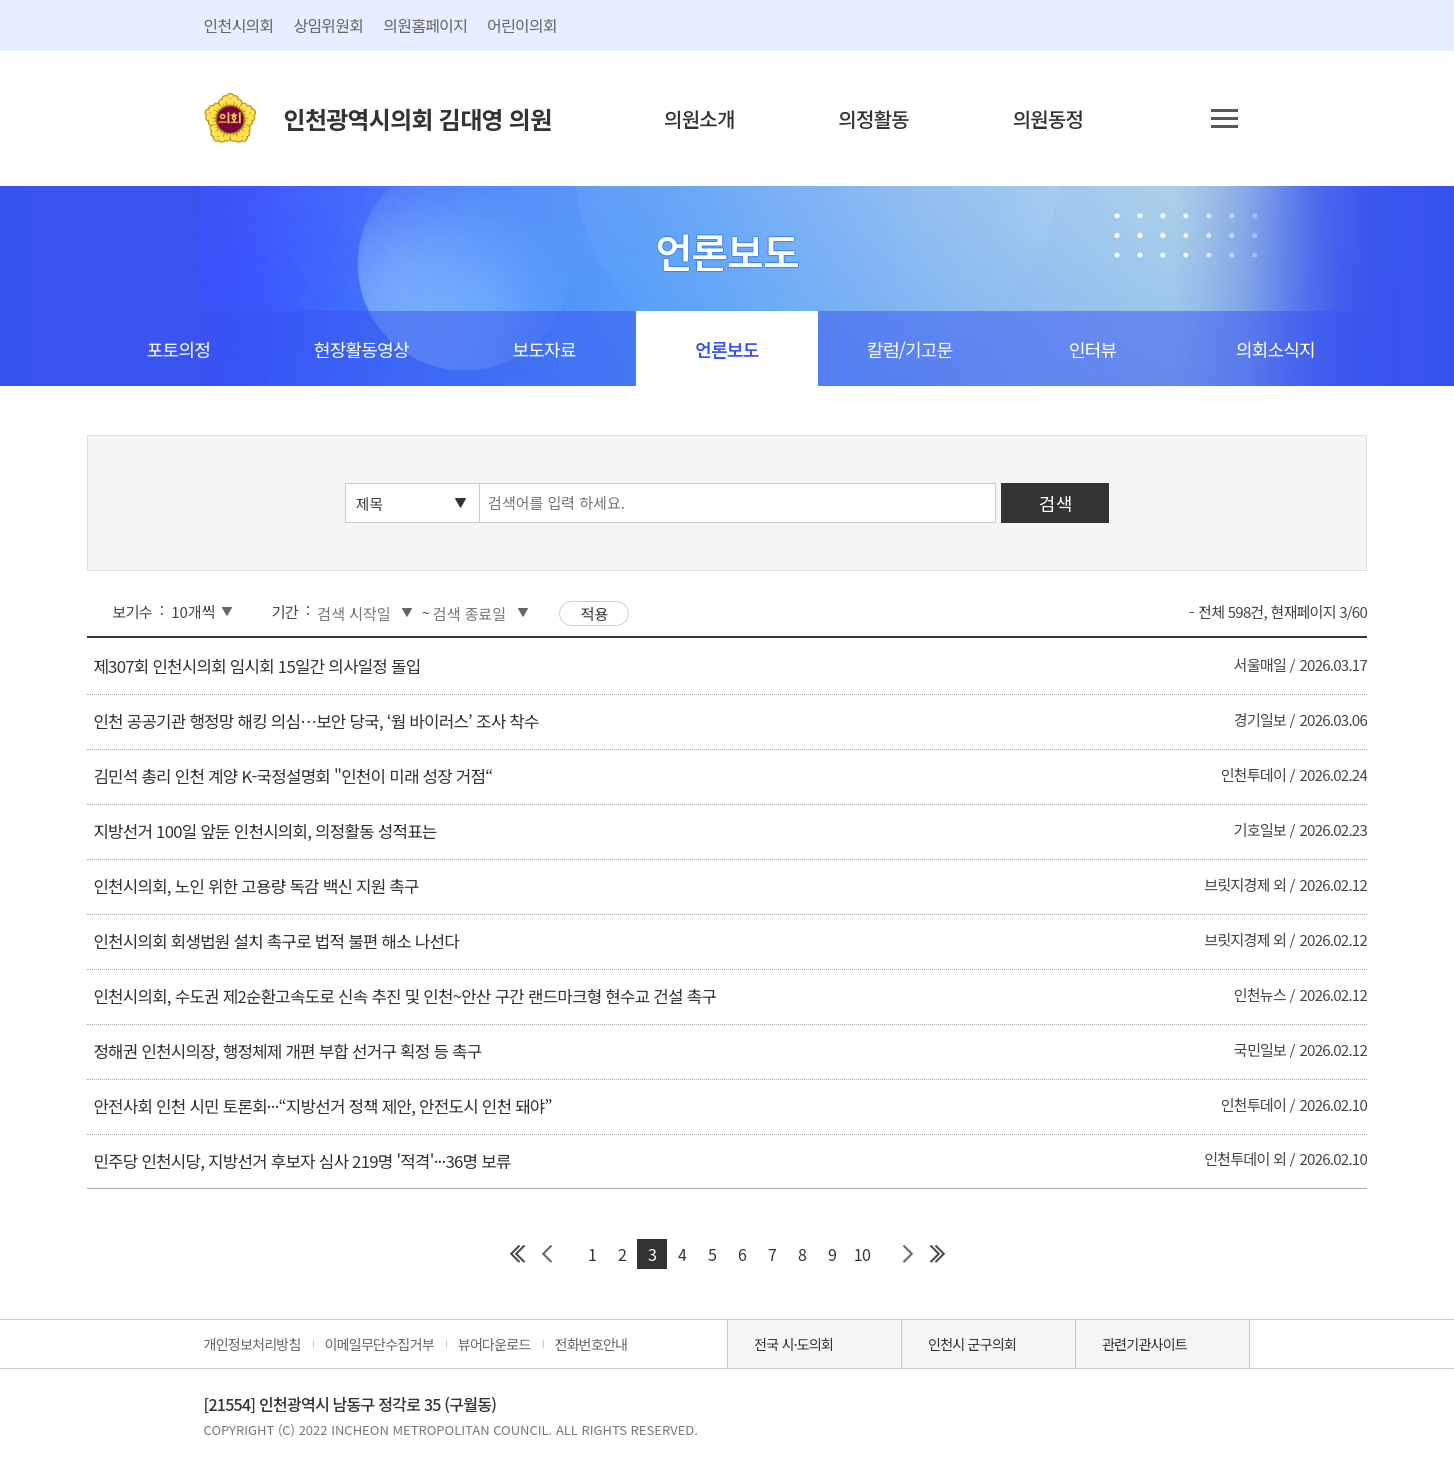  Describe the element at coordinates (287, 1051) in the screenshot. I see `정해권 인천시의장, 행정체제 개편 부합 선거구 획정 등 촉구` at that location.